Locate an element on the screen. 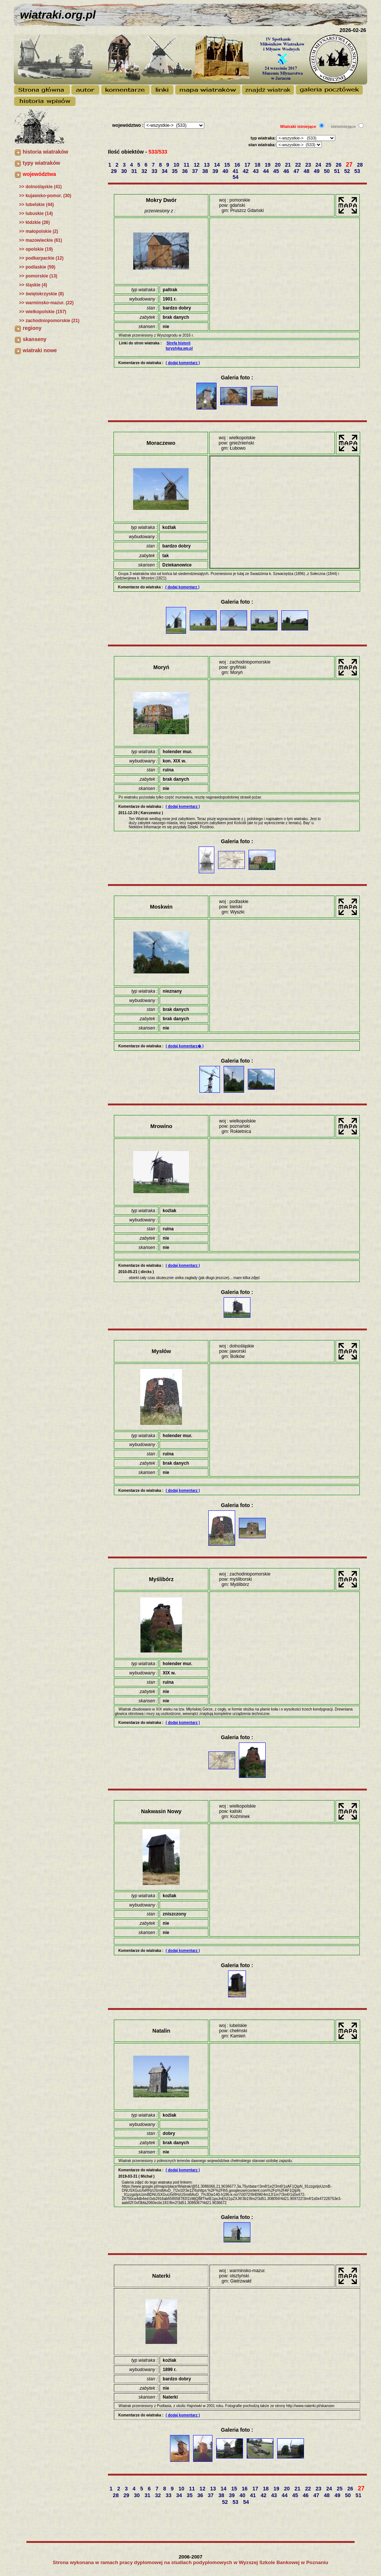 This screenshot has width=381, height=2576. regiony is located at coordinates (32, 328).